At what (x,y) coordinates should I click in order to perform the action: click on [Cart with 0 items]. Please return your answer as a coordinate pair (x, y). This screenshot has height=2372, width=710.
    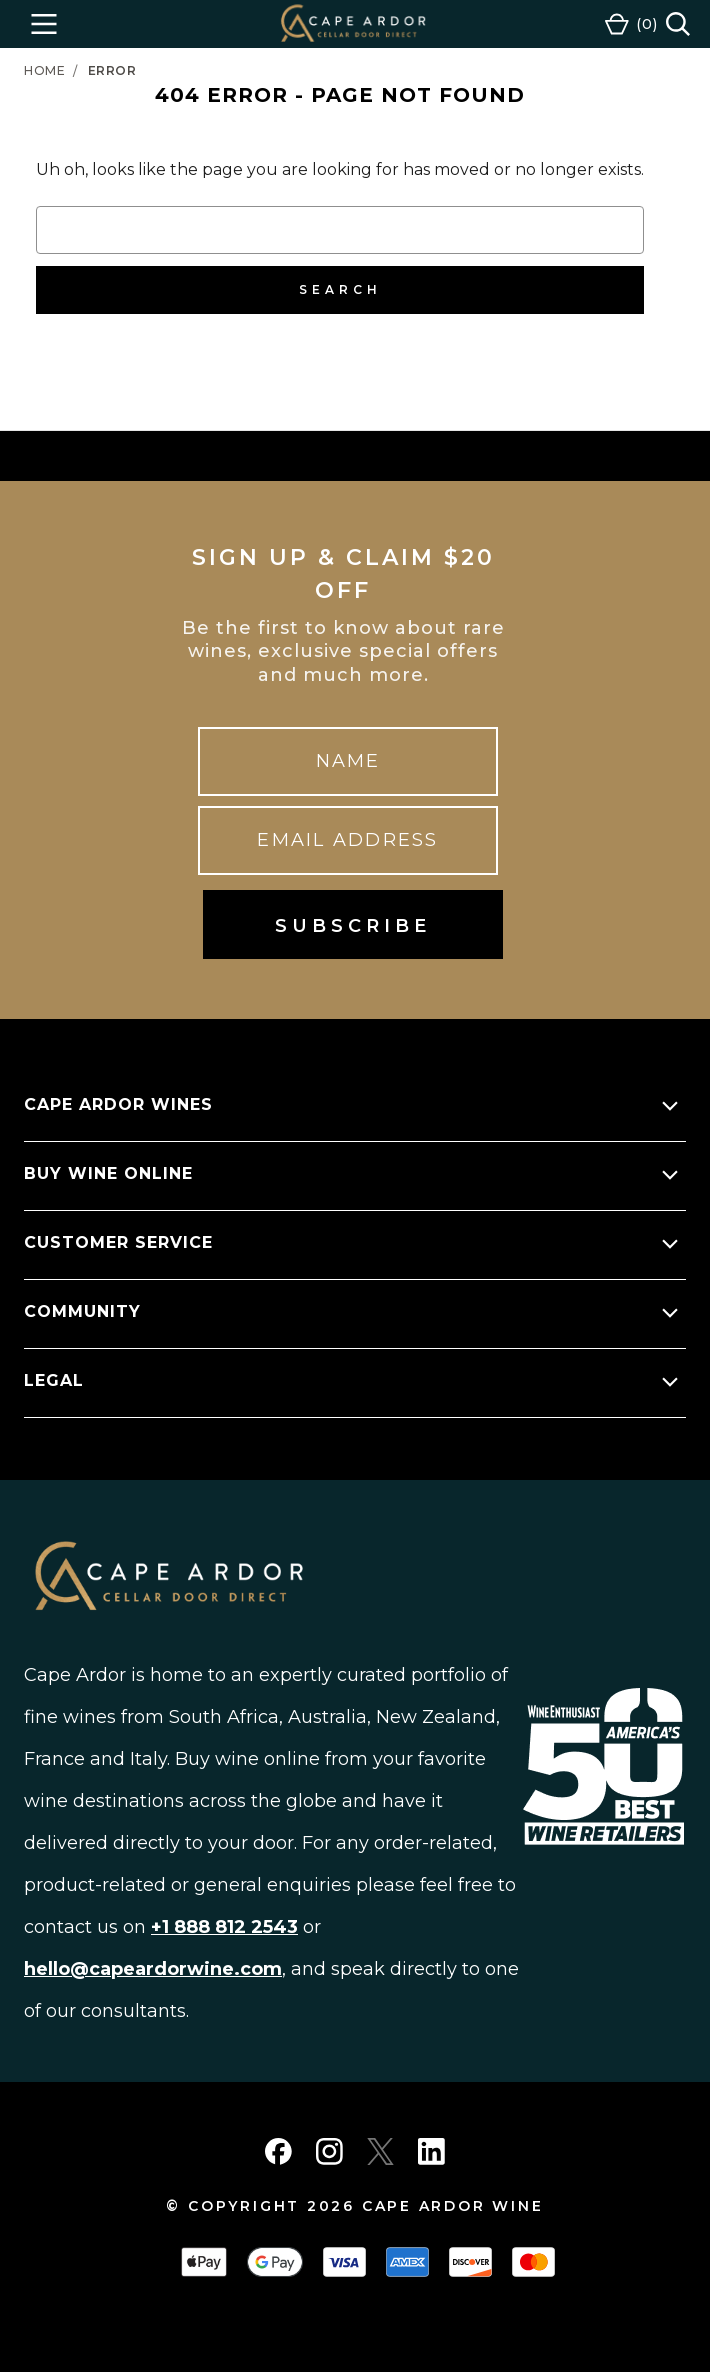
    Looking at the image, I should click on (631, 24).